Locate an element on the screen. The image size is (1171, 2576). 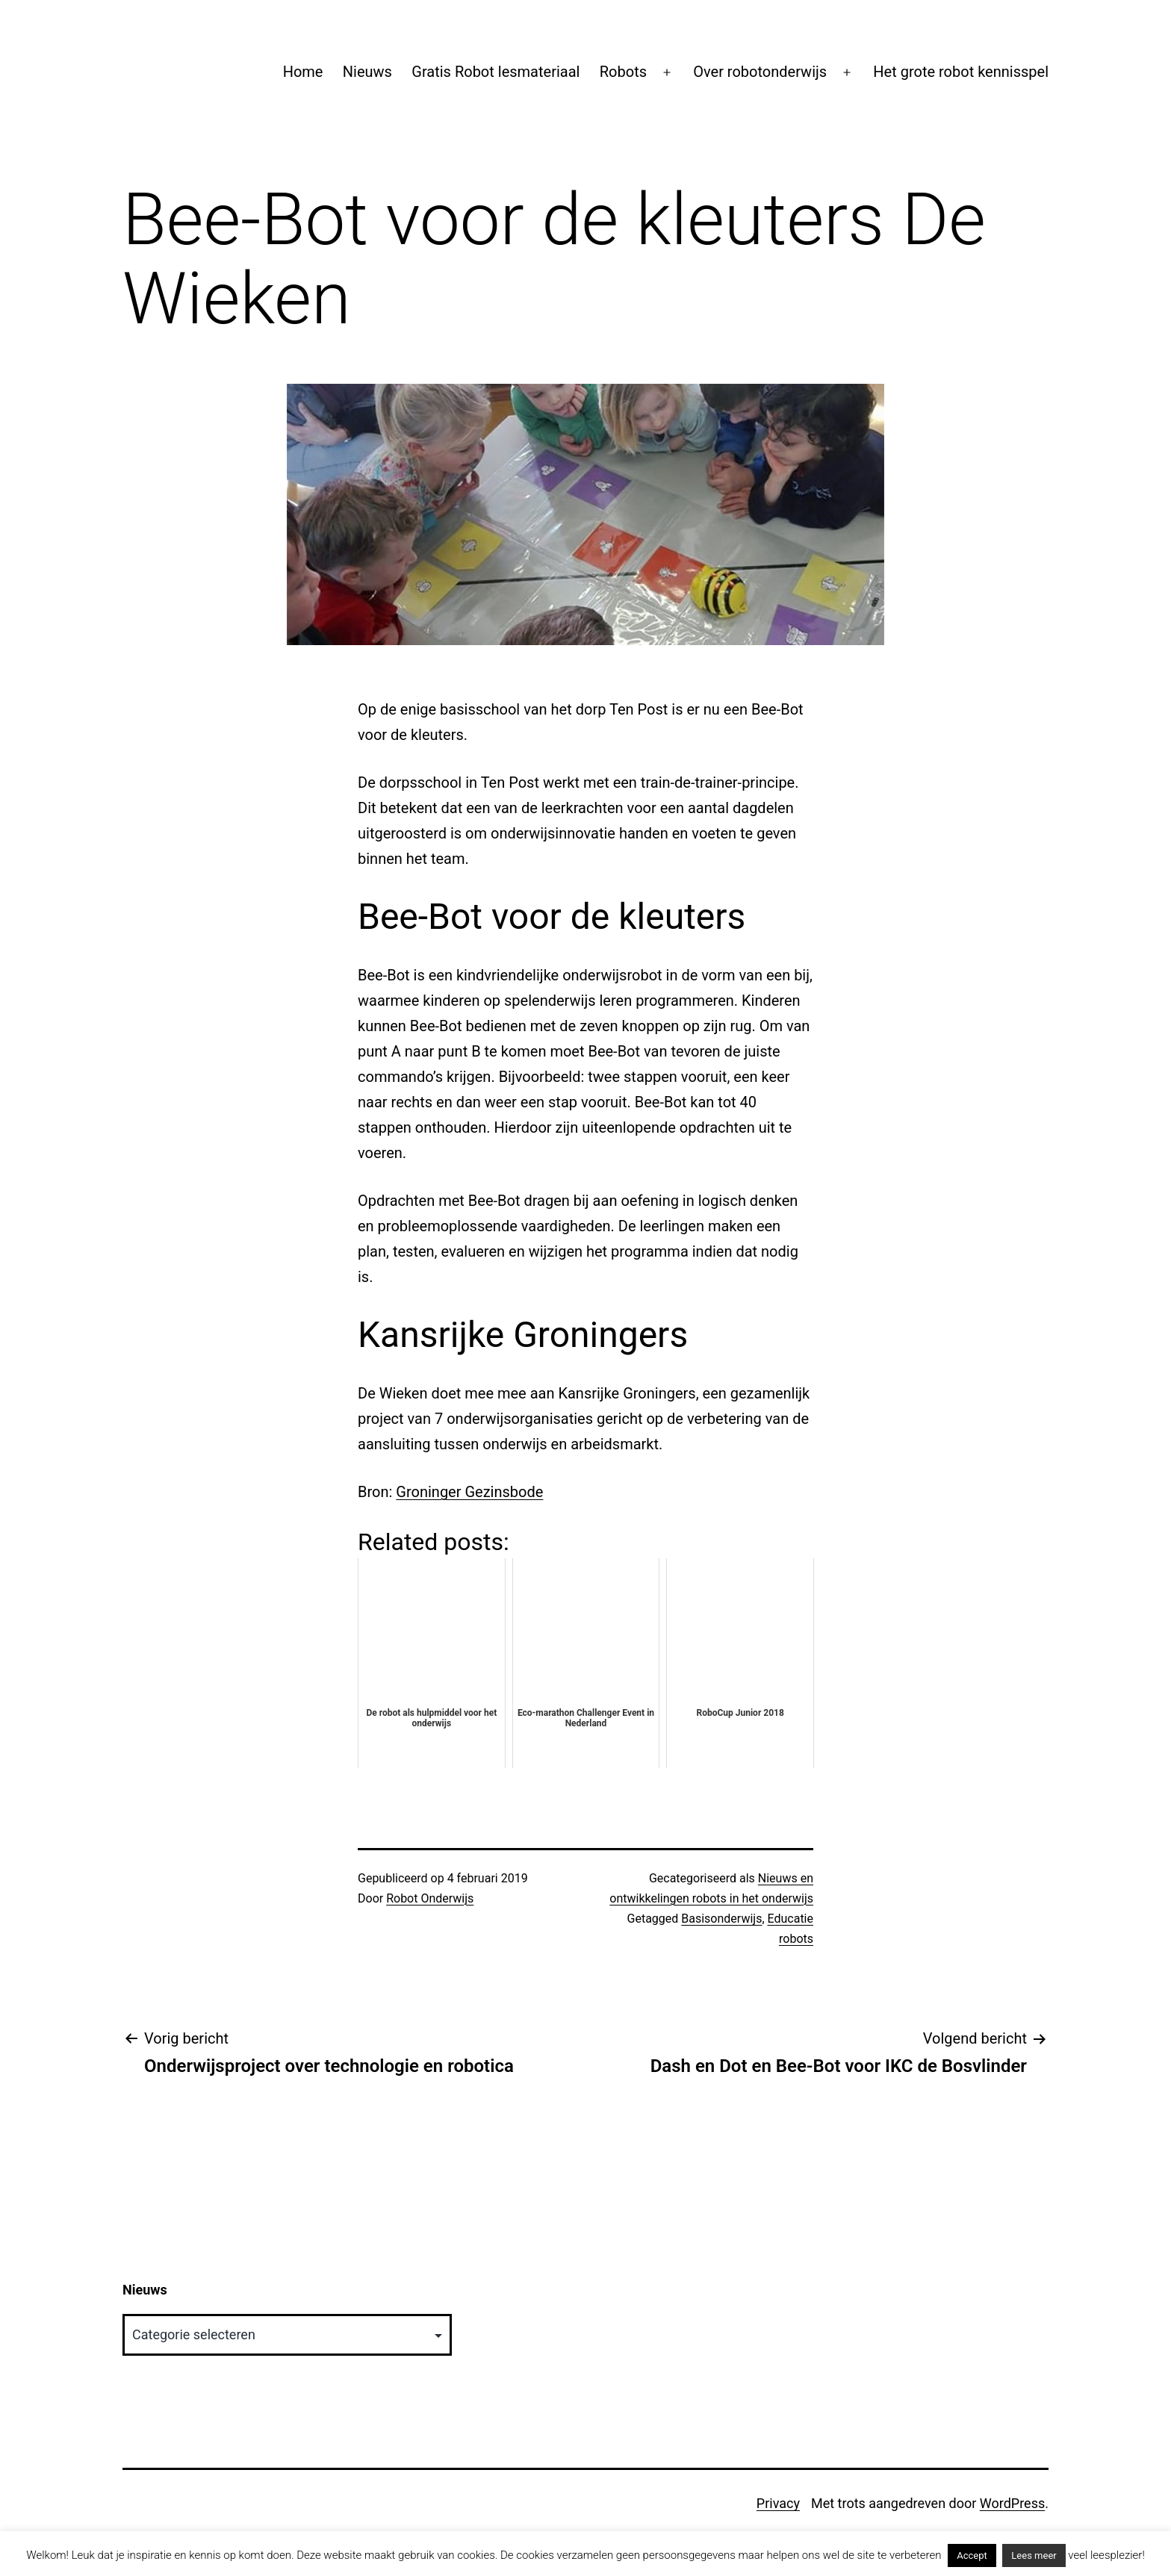
Het grote robot kennisspel is located at coordinates (961, 72).